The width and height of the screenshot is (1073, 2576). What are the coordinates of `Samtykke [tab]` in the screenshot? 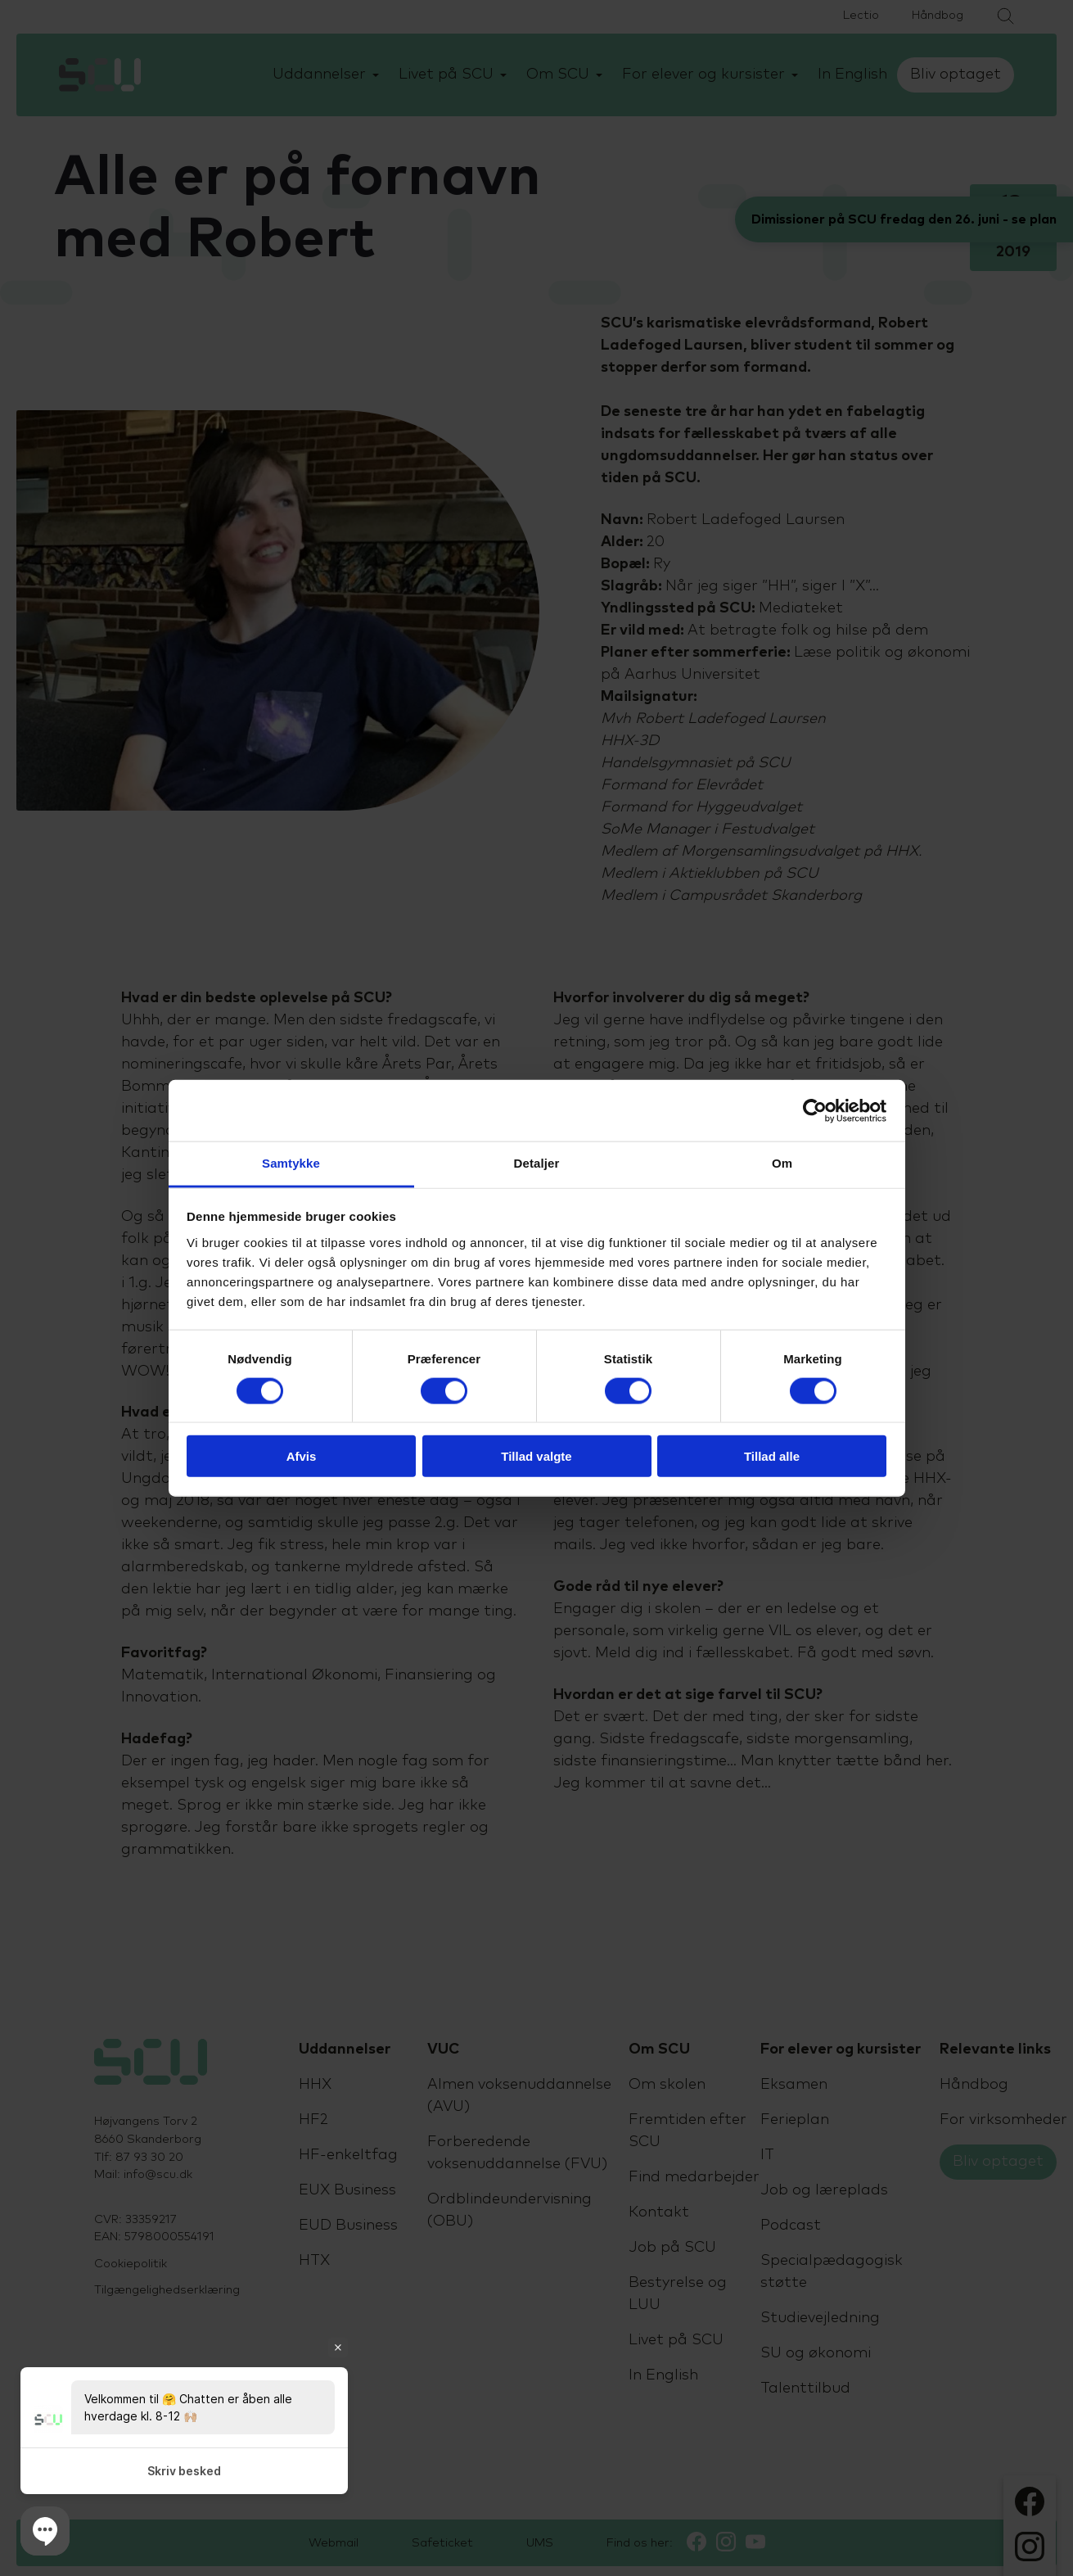 It's located at (291, 1163).